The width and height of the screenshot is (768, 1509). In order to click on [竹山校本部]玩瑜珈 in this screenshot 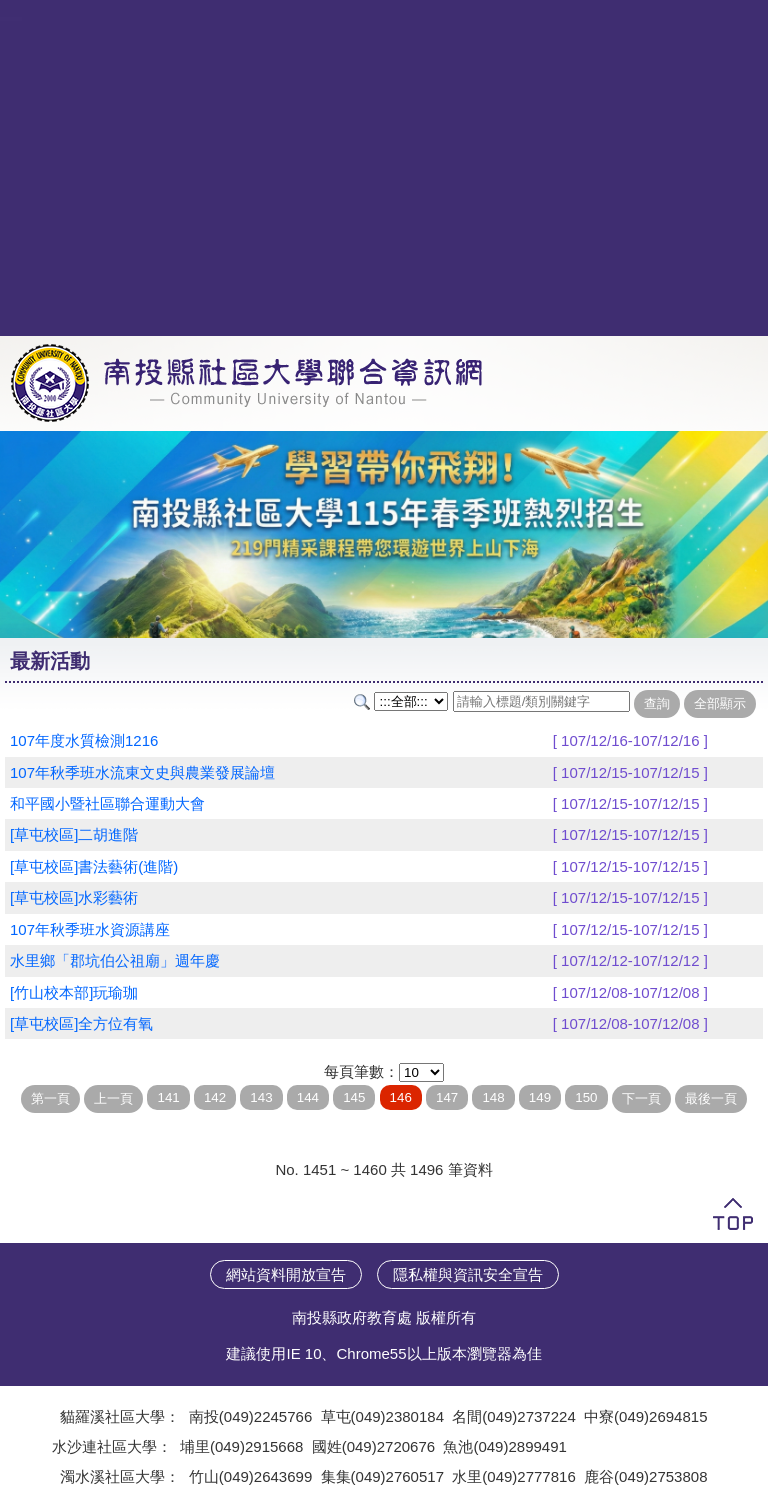, I will do `click(74, 992)`.